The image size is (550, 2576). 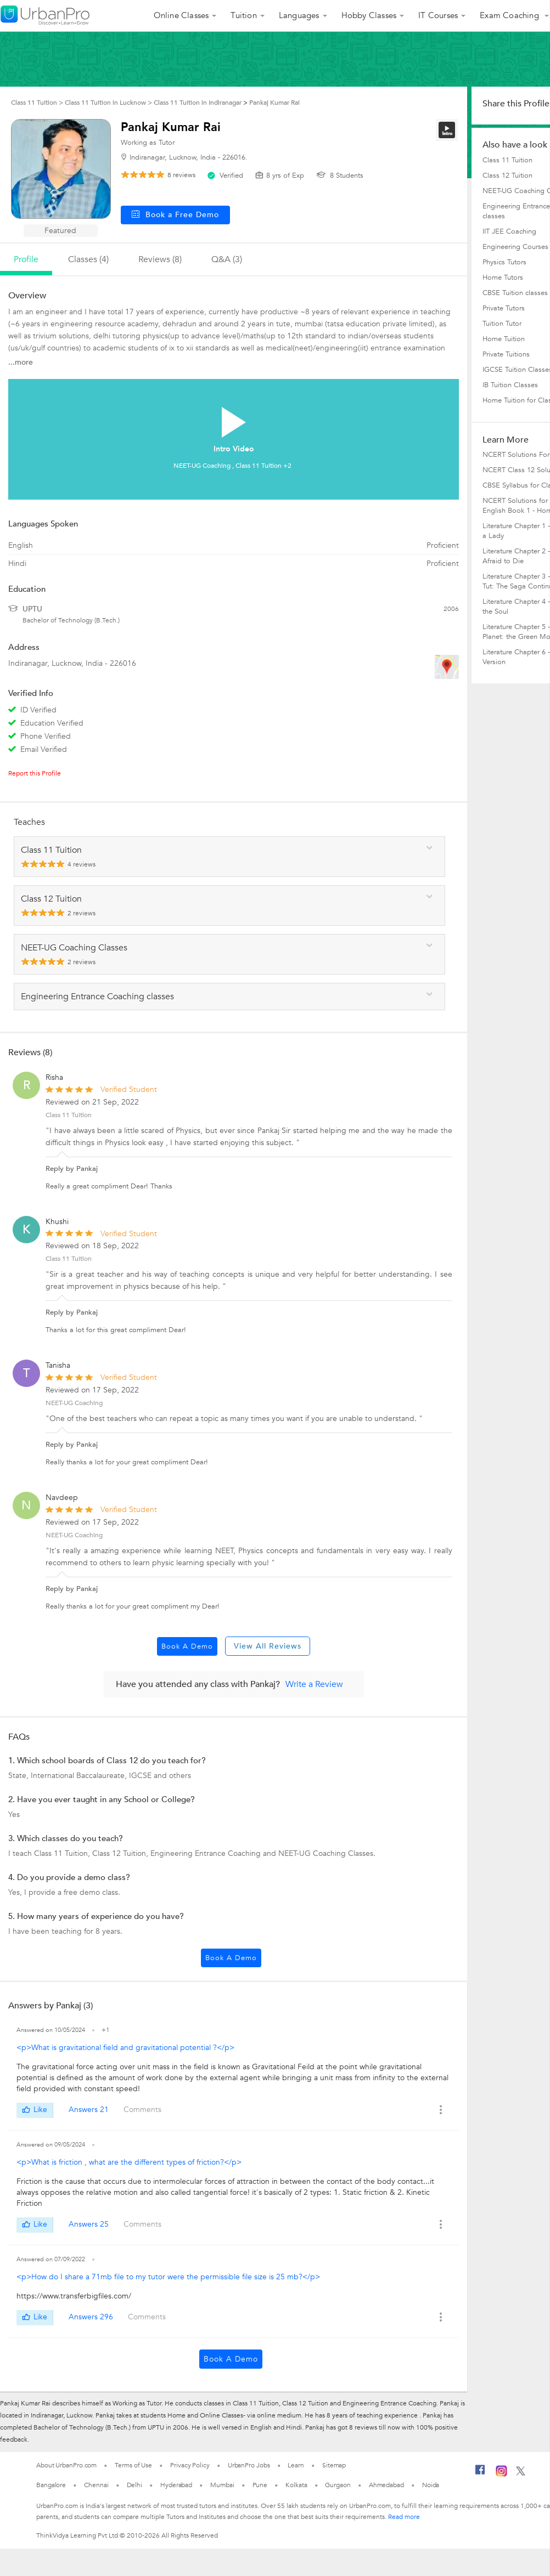 What do you see at coordinates (503, 339) in the screenshot?
I see `Home Tuition` at bounding box center [503, 339].